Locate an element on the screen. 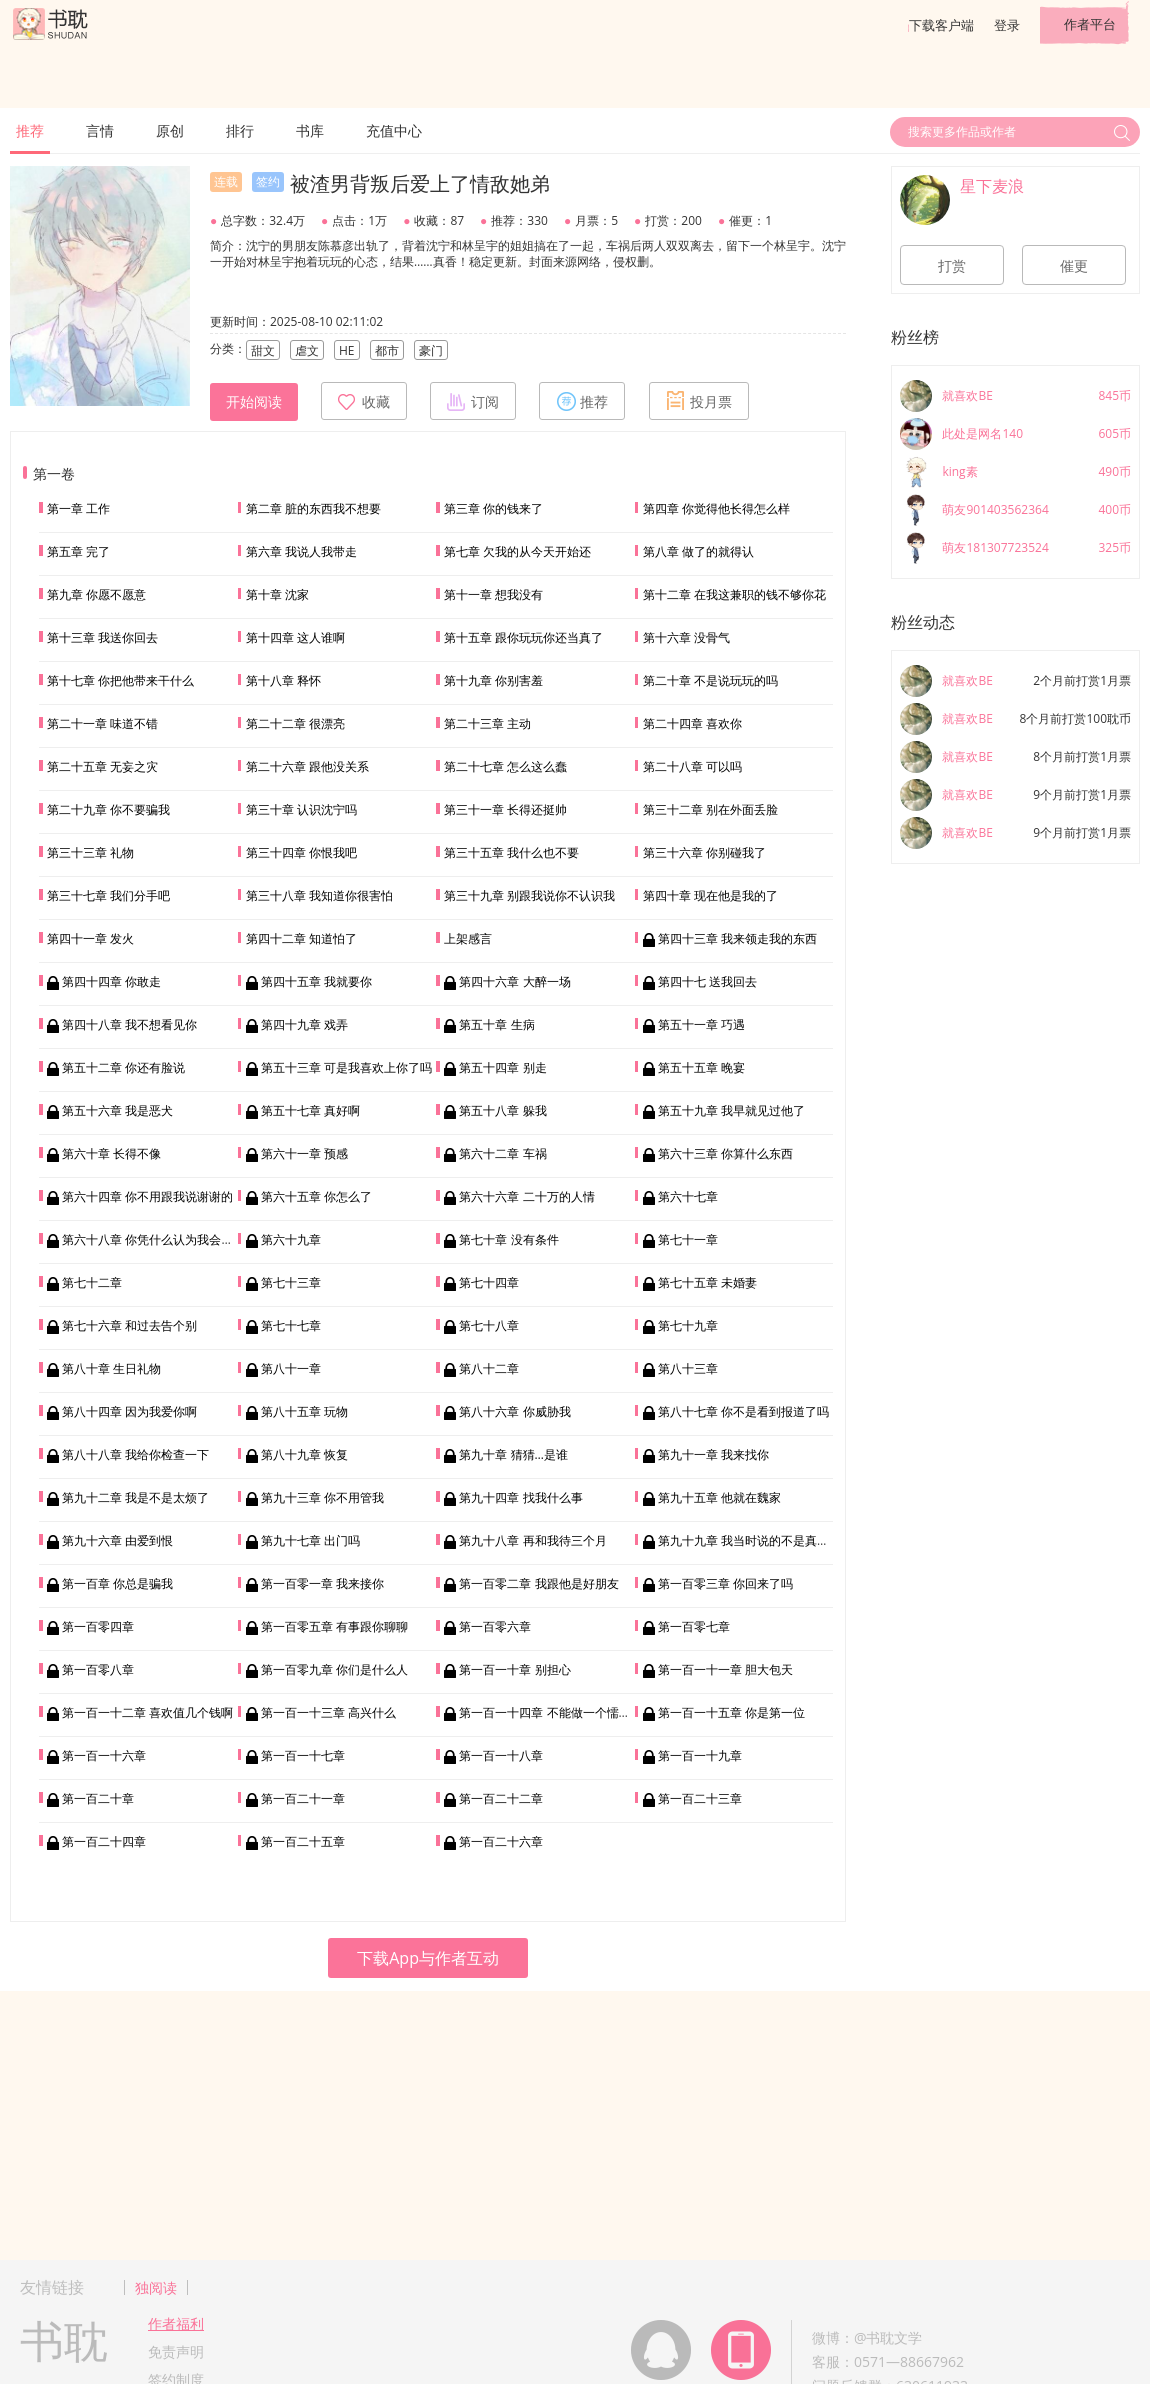 Image resolution: width=1150 pixels, height=2384 pixels. 书库 is located at coordinates (310, 130).